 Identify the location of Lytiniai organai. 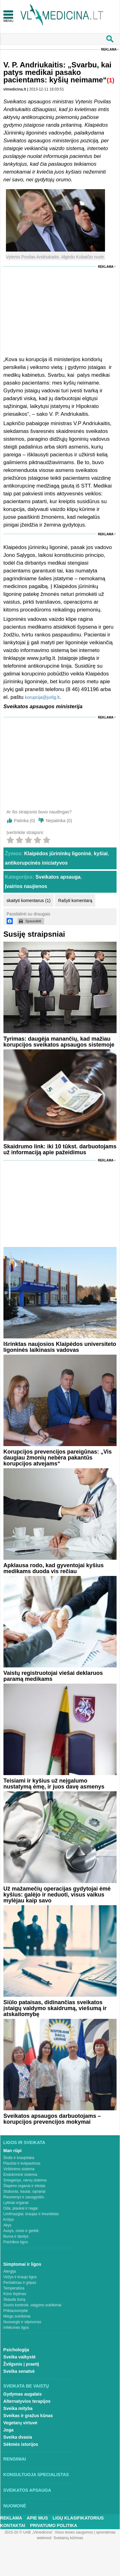
(15, 2203).